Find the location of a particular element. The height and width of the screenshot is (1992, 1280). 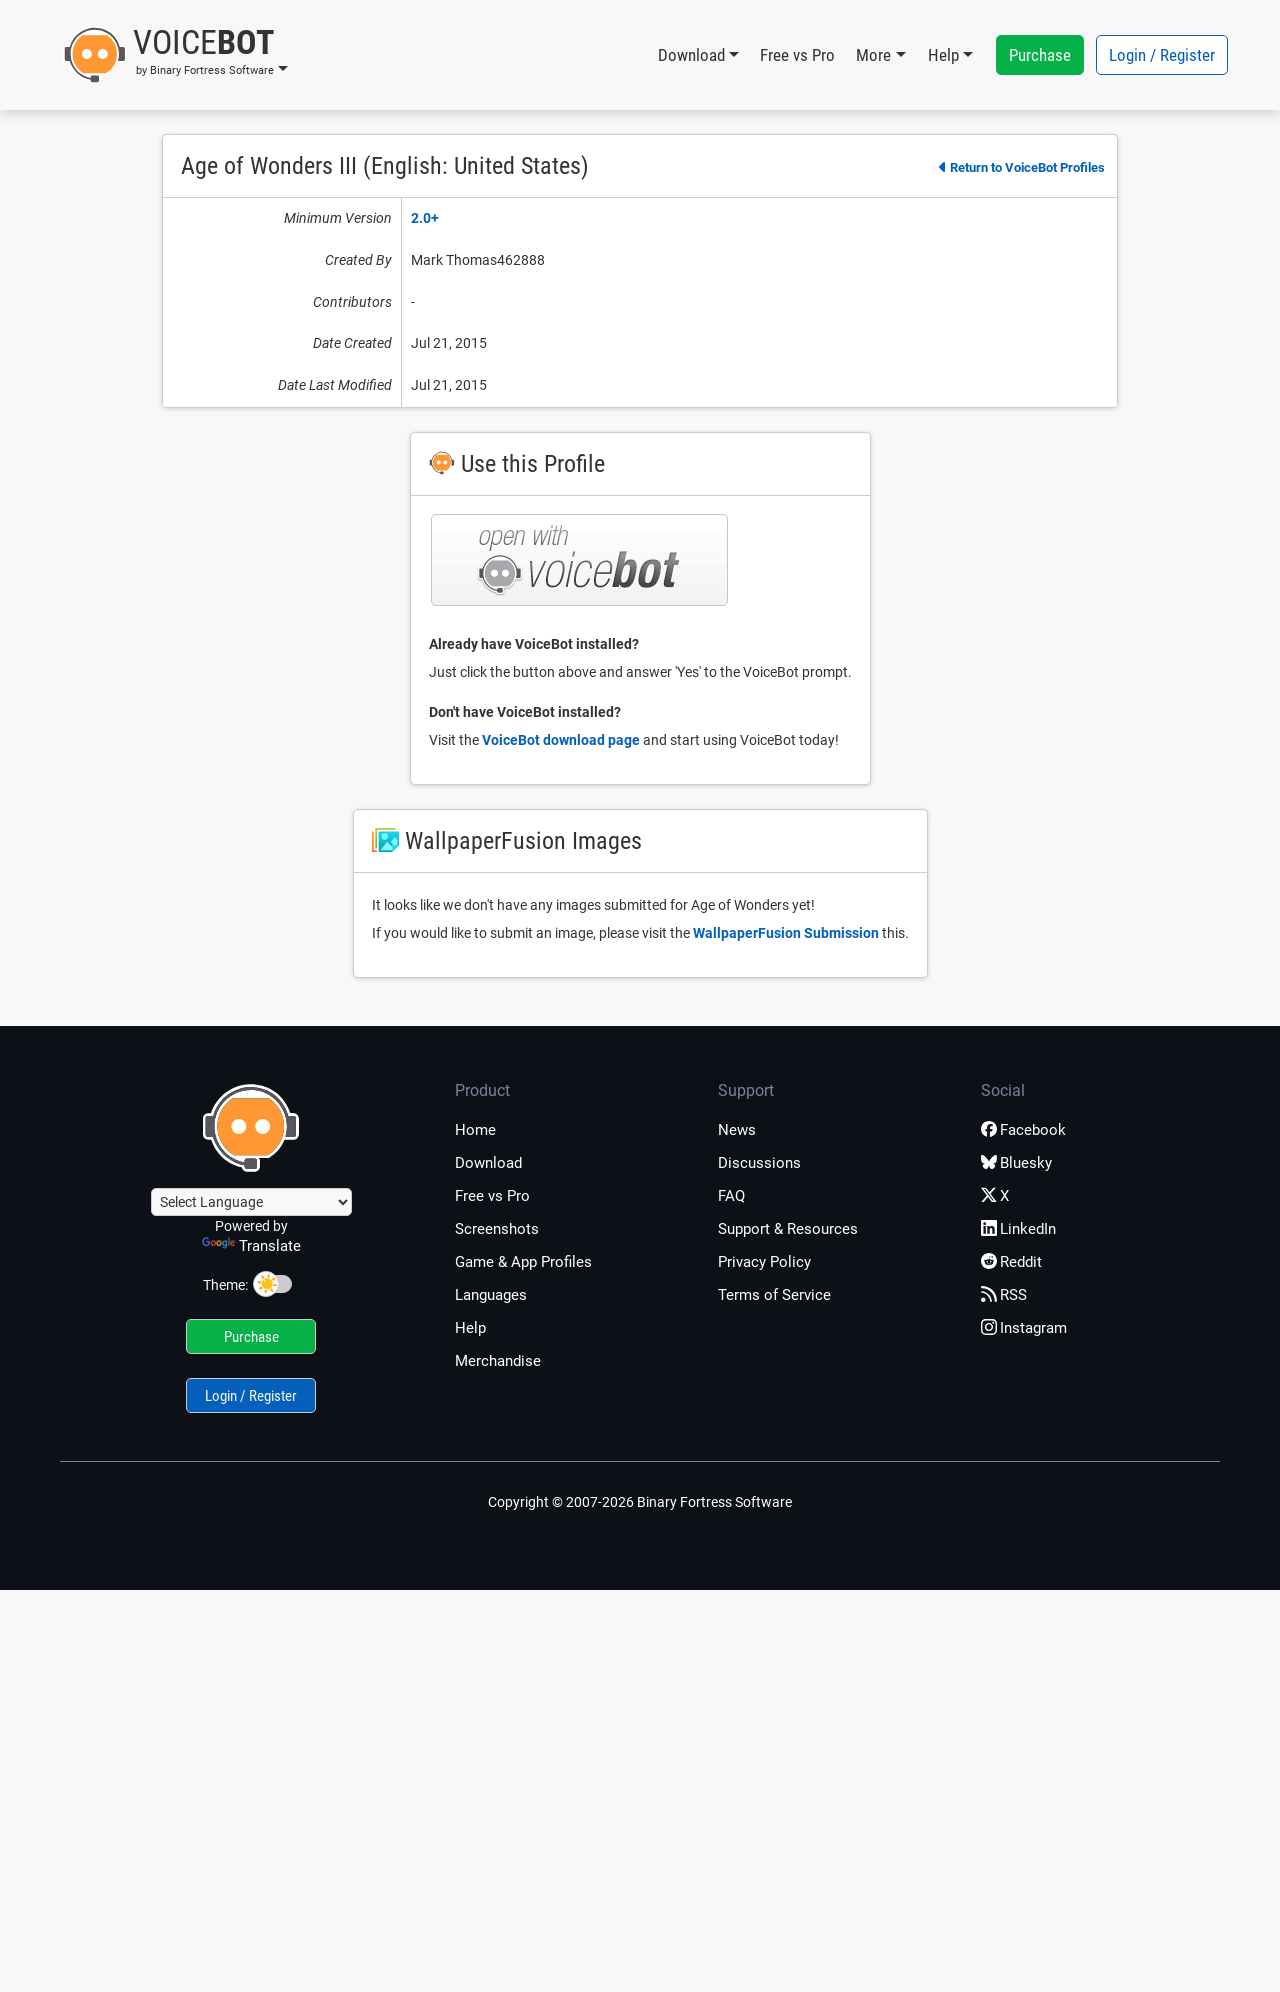

[Language Translate Widget] is located at coordinates (251, 1202).